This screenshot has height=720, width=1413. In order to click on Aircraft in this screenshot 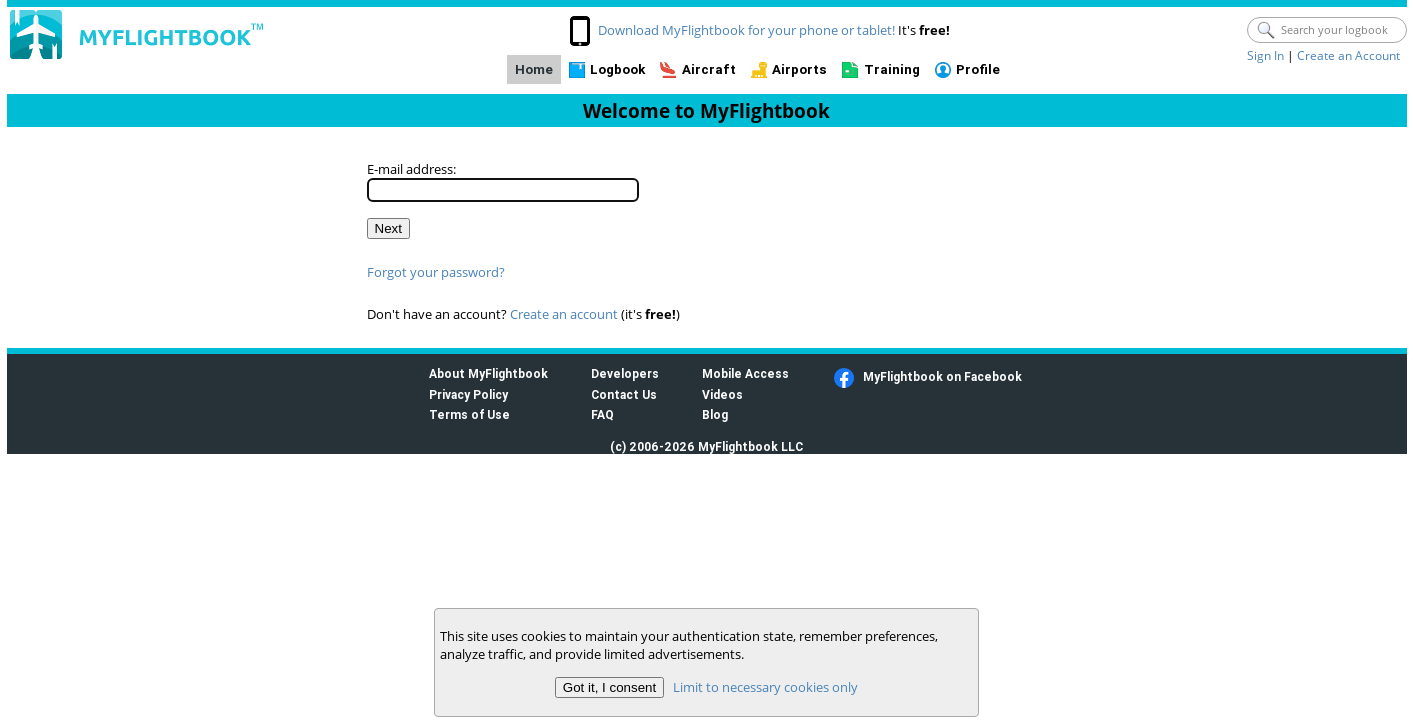, I will do `click(709, 69)`.